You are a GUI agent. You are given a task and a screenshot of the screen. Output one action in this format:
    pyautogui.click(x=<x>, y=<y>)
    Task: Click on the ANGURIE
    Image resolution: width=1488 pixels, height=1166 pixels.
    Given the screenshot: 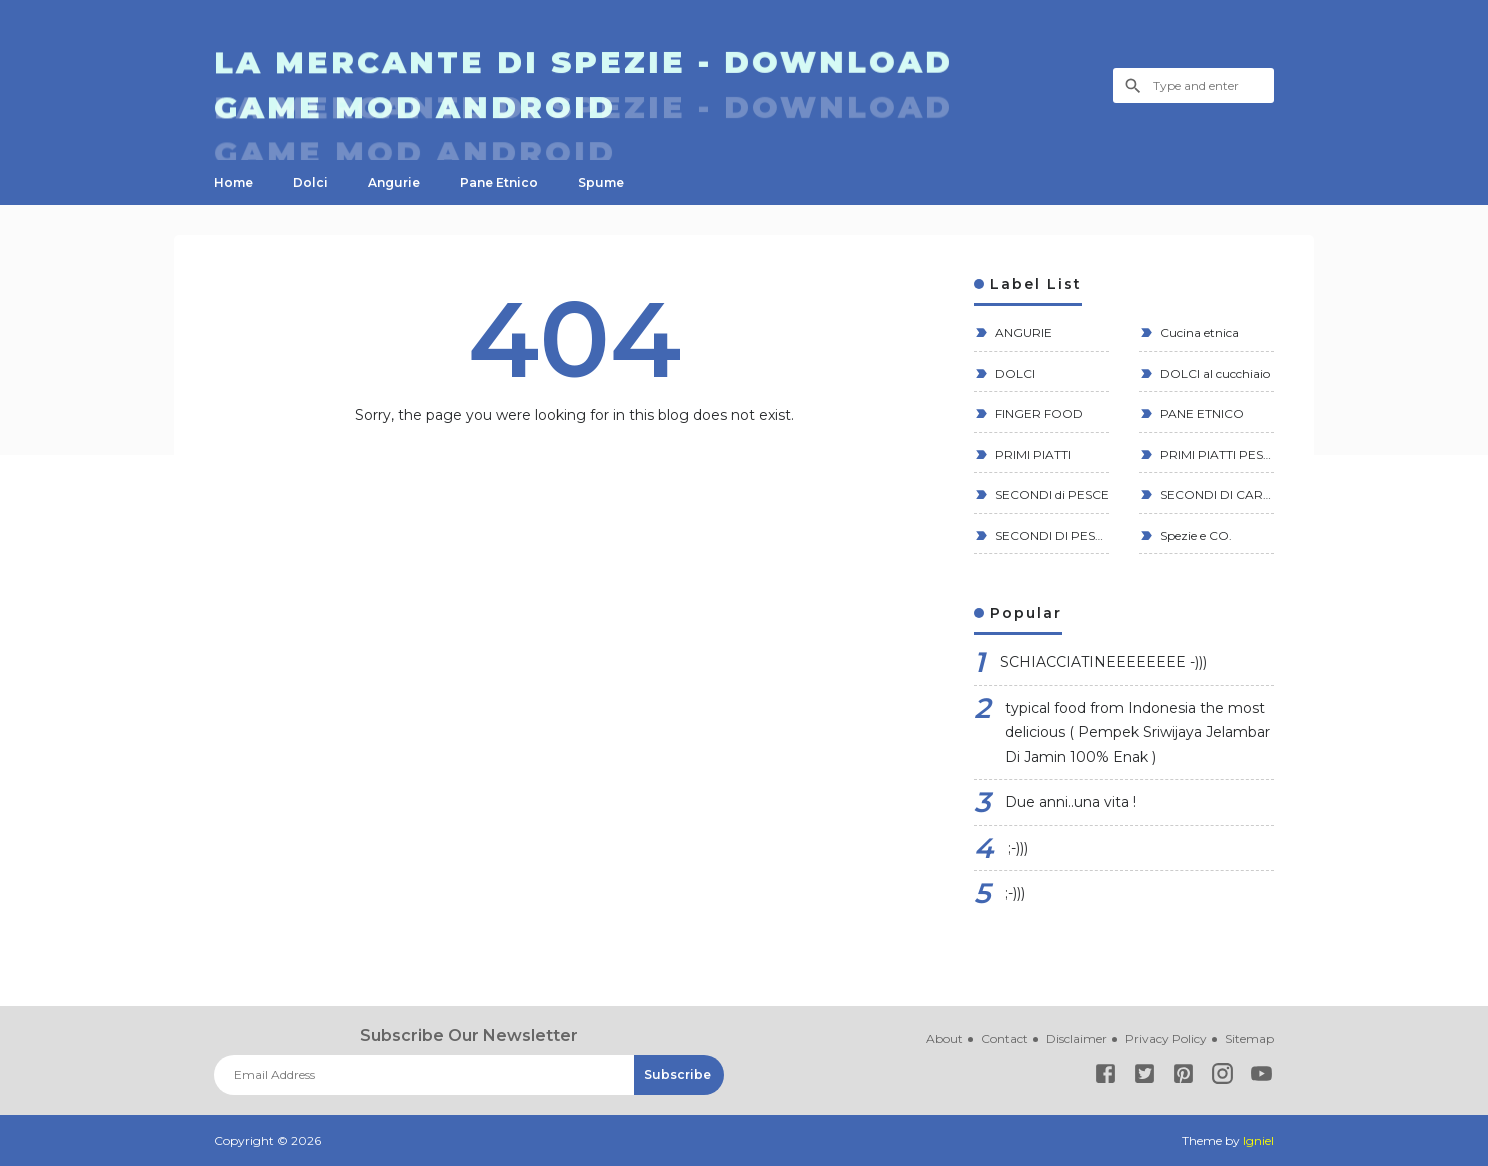 What is the action you would take?
    pyautogui.click(x=1022, y=332)
    